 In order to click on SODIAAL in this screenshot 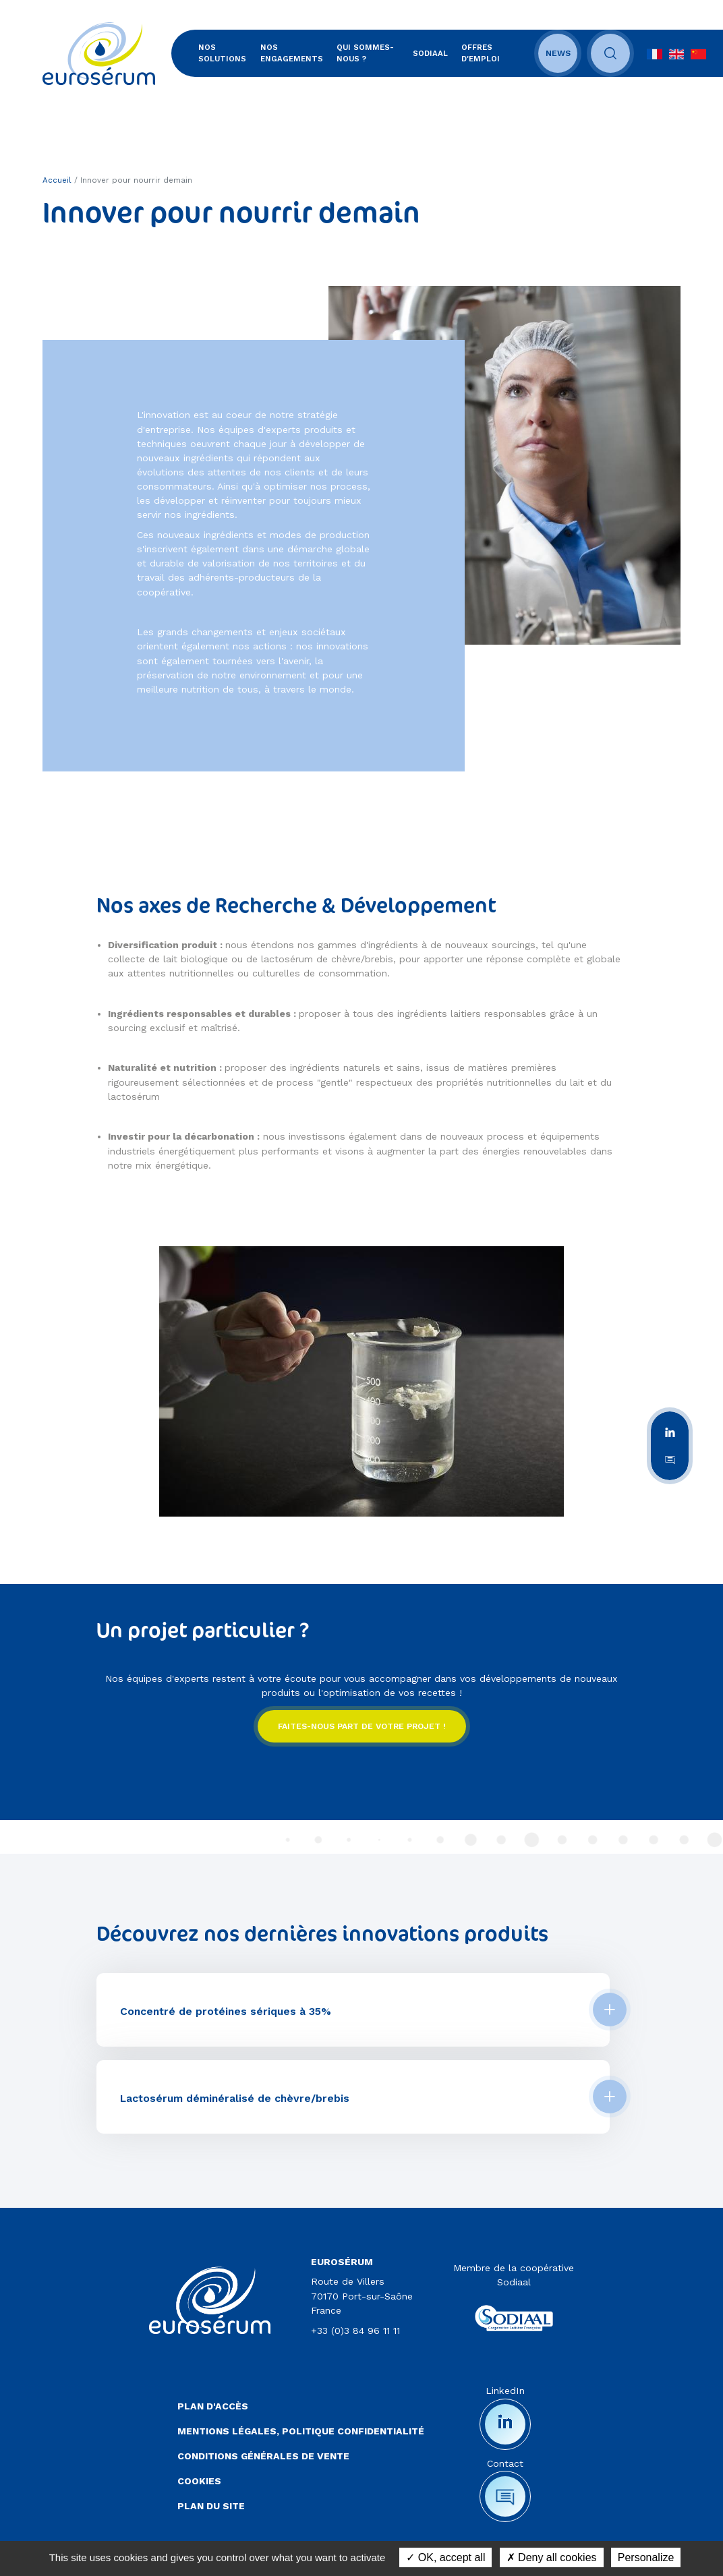, I will do `click(430, 53)`.